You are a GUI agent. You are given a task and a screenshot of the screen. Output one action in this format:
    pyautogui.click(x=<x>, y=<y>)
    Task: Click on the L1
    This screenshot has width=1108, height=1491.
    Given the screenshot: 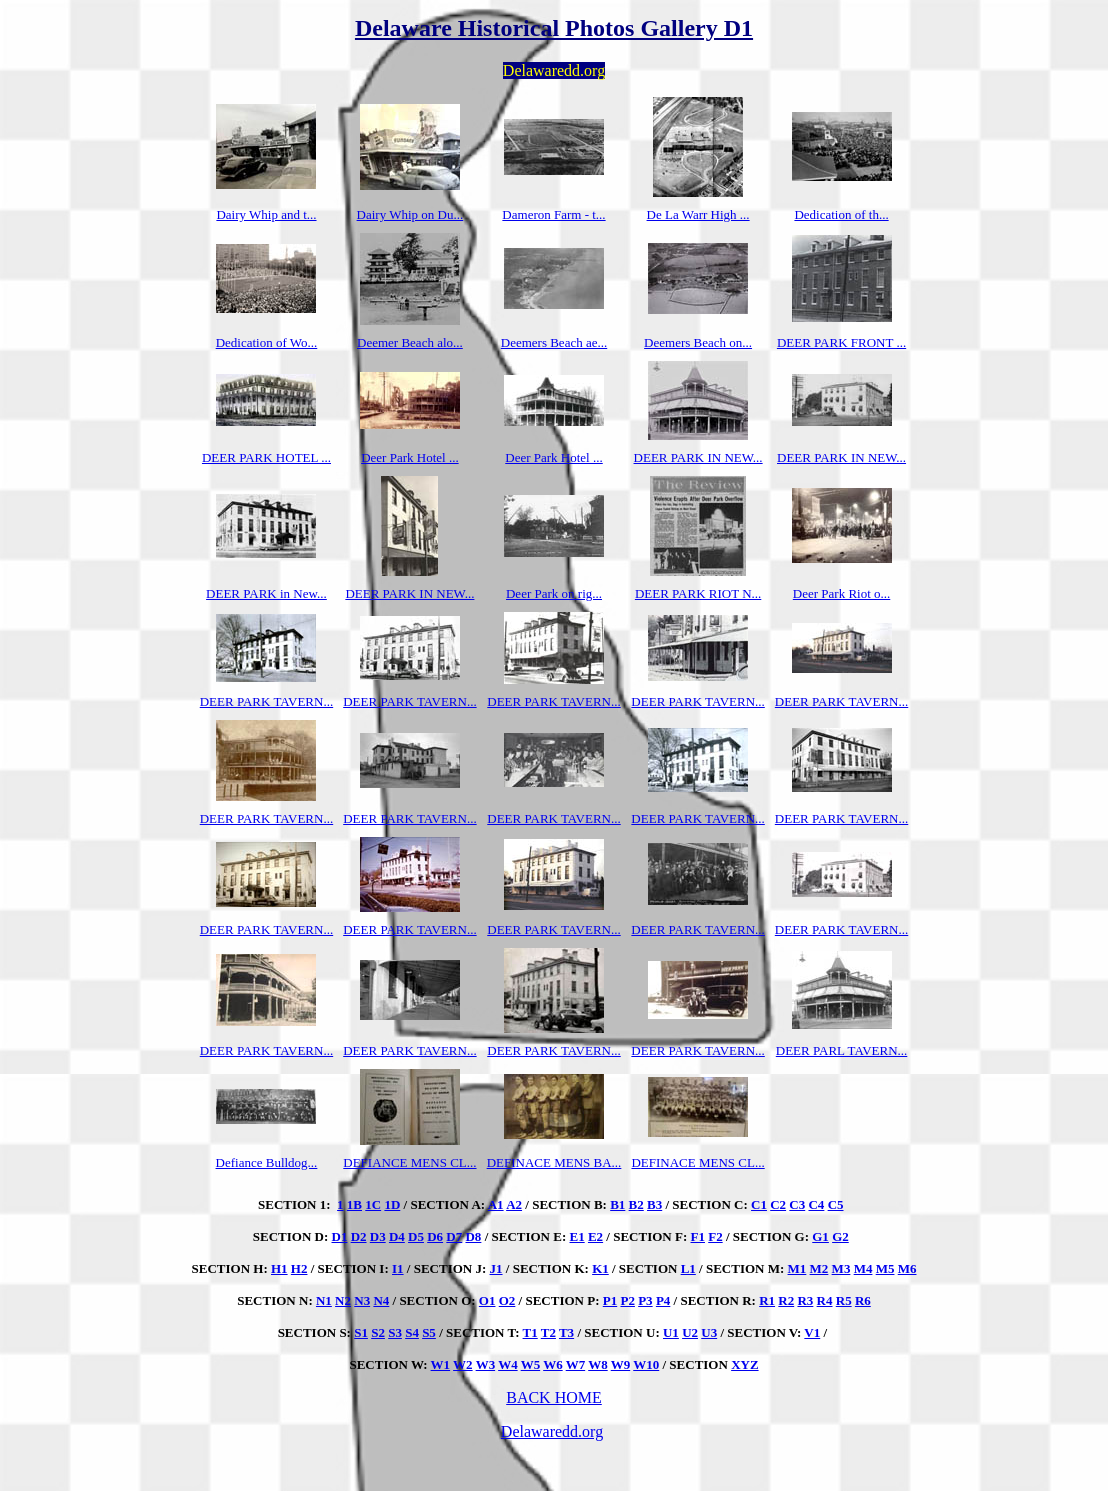 What is the action you would take?
    pyautogui.click(x=688, y=1268)
    